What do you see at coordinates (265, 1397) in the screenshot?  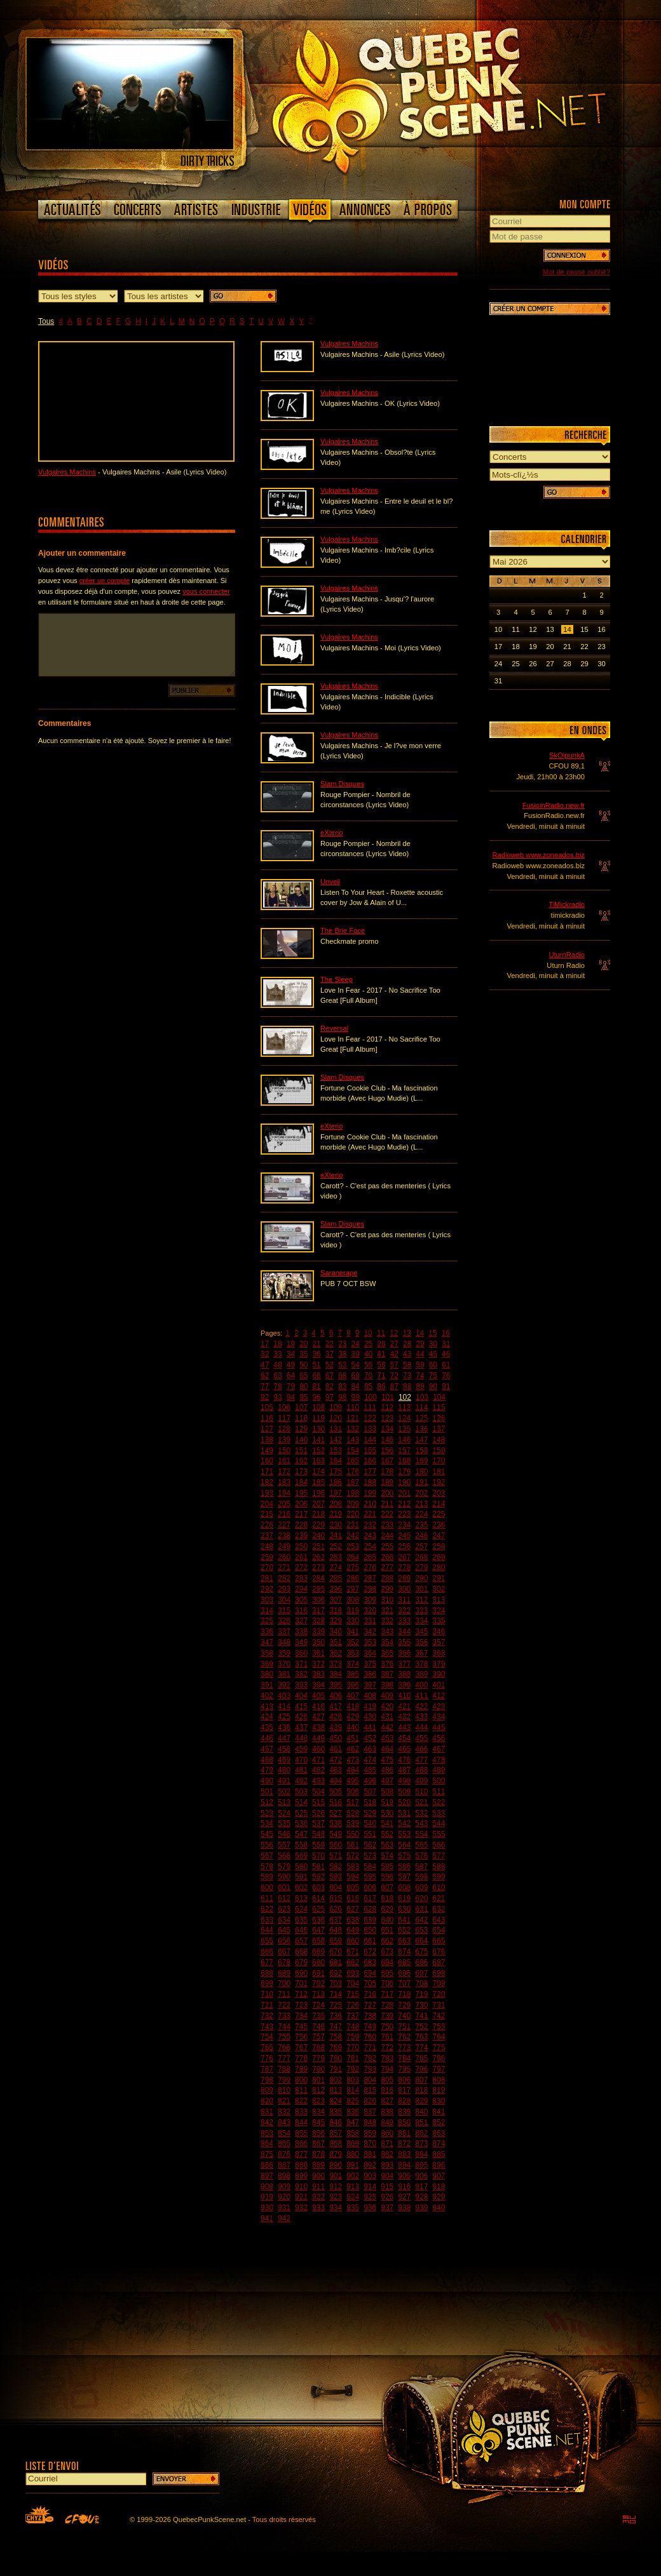 I see `92` at bounding box center [265, 1397].